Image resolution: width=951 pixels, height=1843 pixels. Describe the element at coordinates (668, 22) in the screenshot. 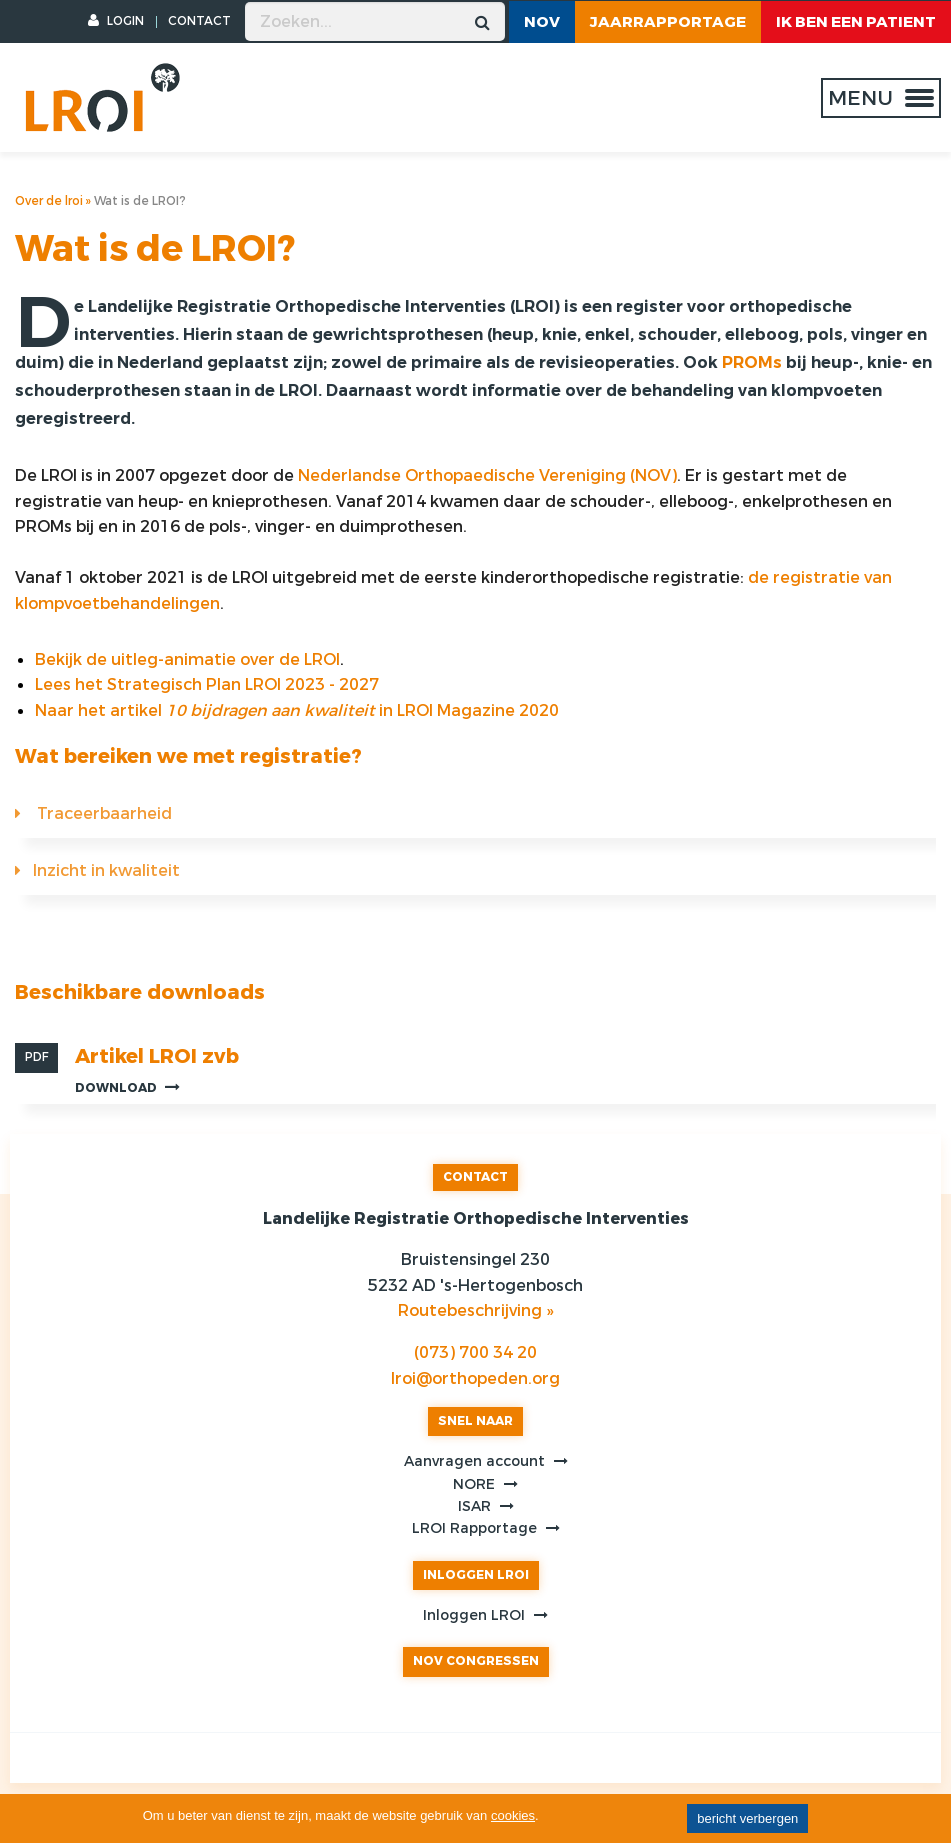

I see `Jaarrapportage` at that location.